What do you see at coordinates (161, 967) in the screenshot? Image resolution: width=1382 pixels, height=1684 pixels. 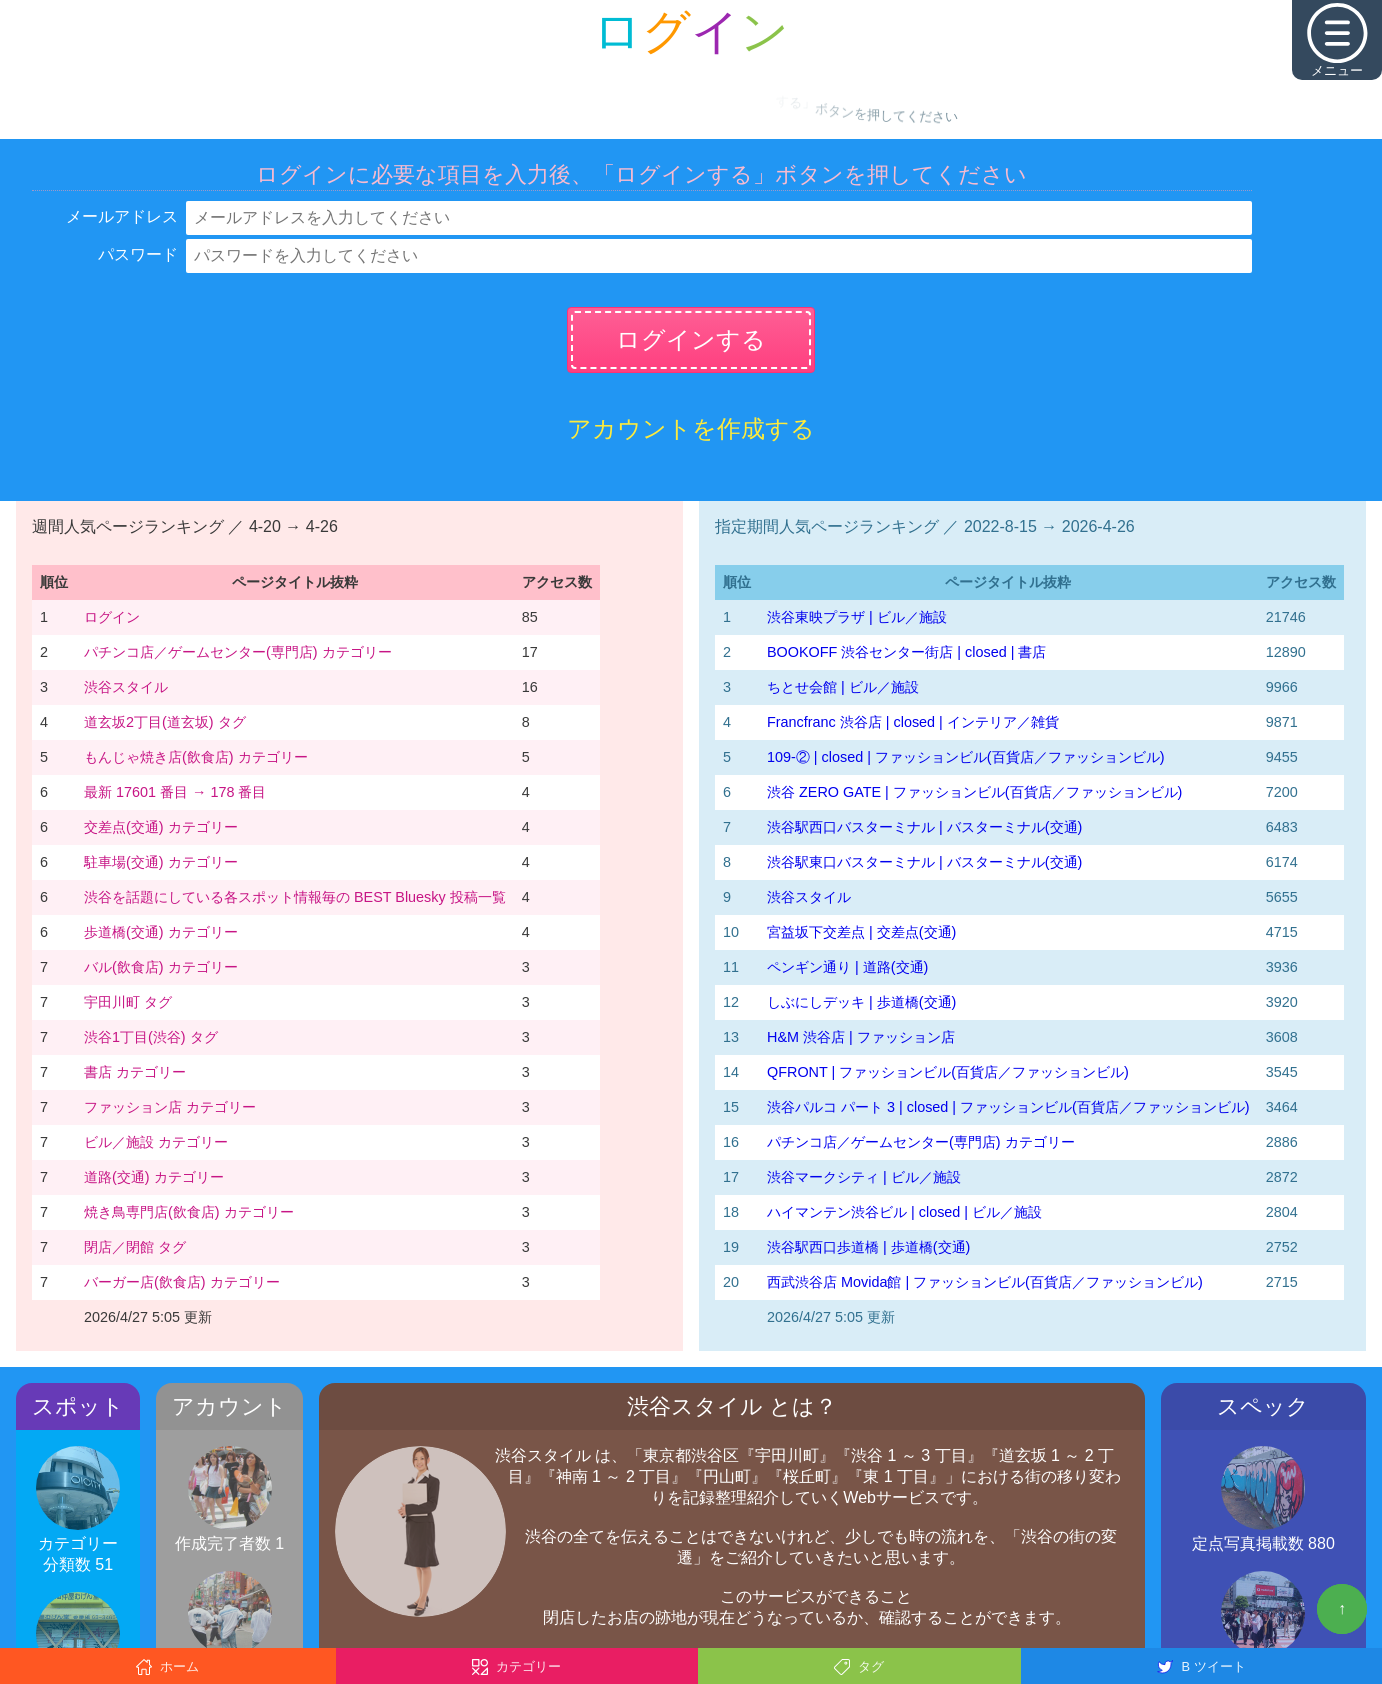 I see `バル(飲食店) カテゴリー` at bounding box center [161, 967].